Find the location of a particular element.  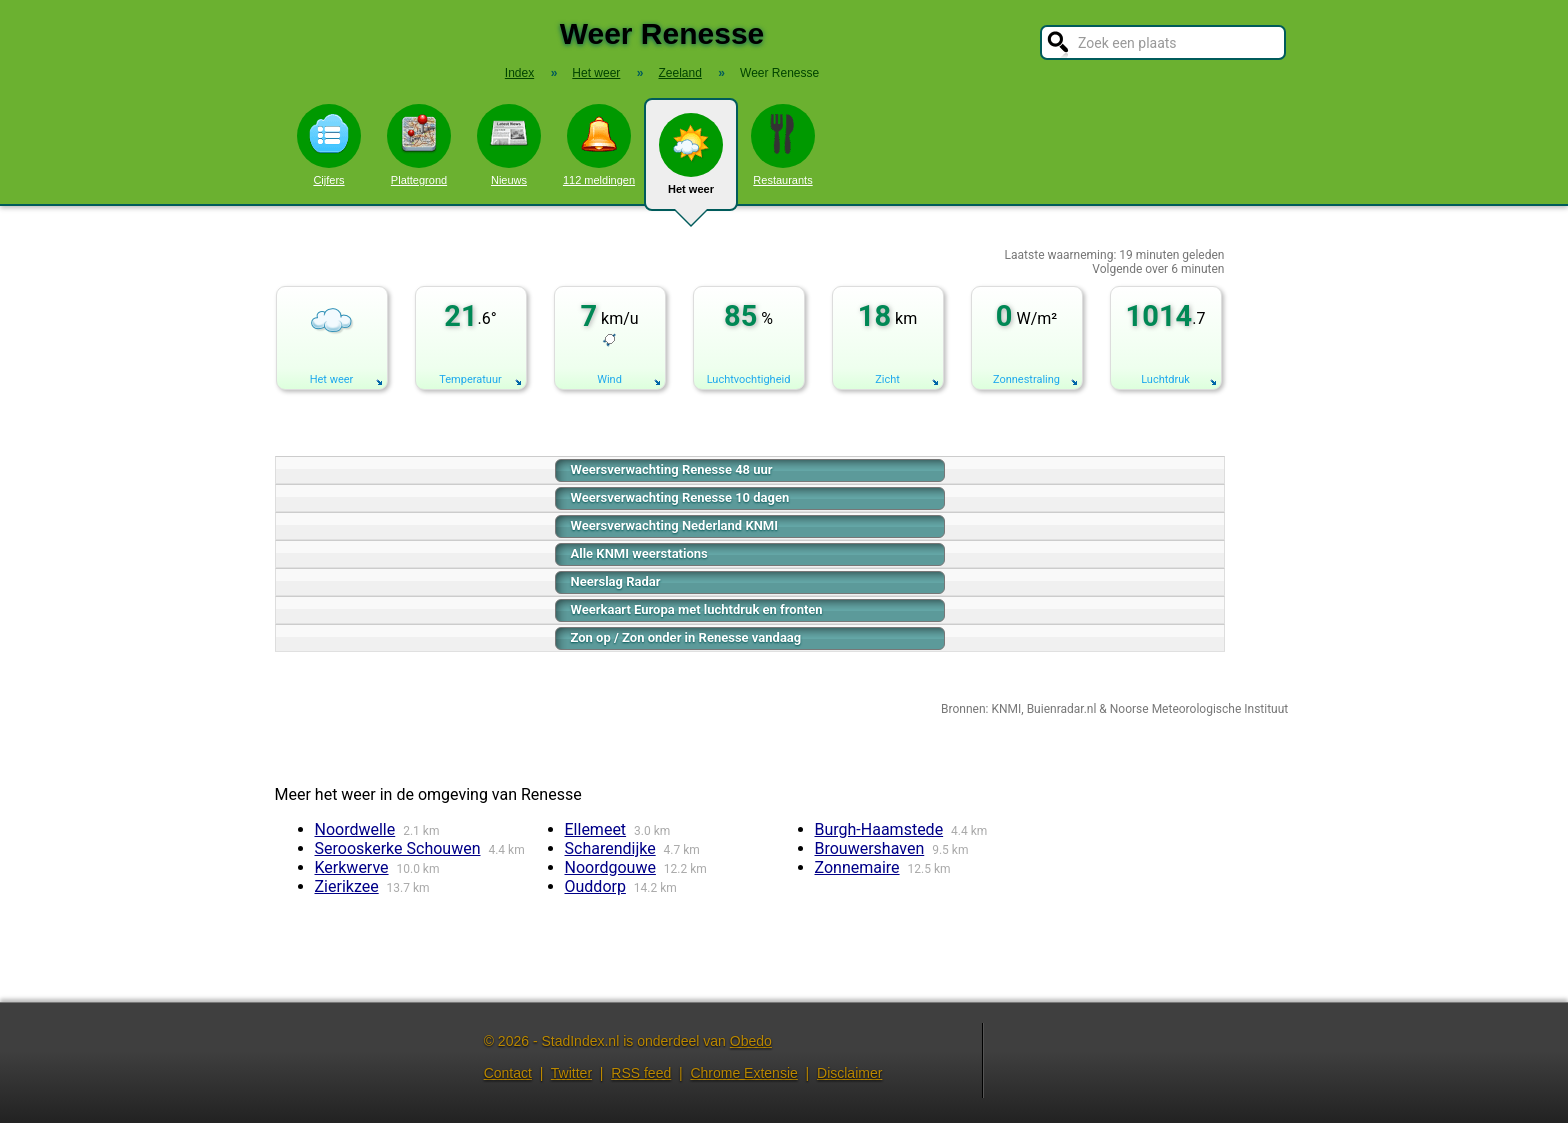

Noorse Meteorologische Instituut is located at coordinates (1199, 709).